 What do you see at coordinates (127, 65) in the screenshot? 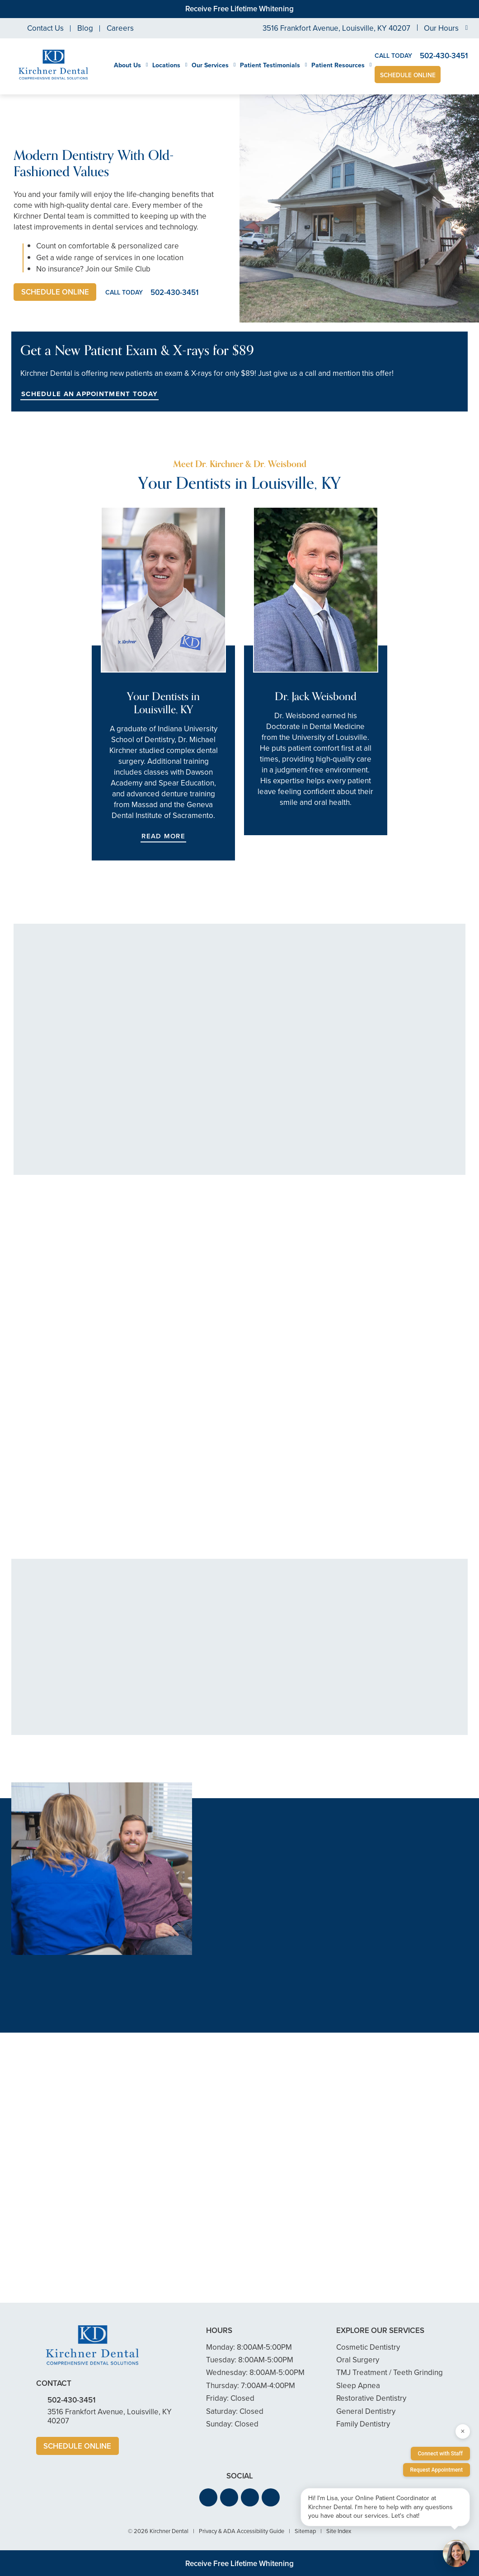
I see `About Us` at bounding box center [127, 65].